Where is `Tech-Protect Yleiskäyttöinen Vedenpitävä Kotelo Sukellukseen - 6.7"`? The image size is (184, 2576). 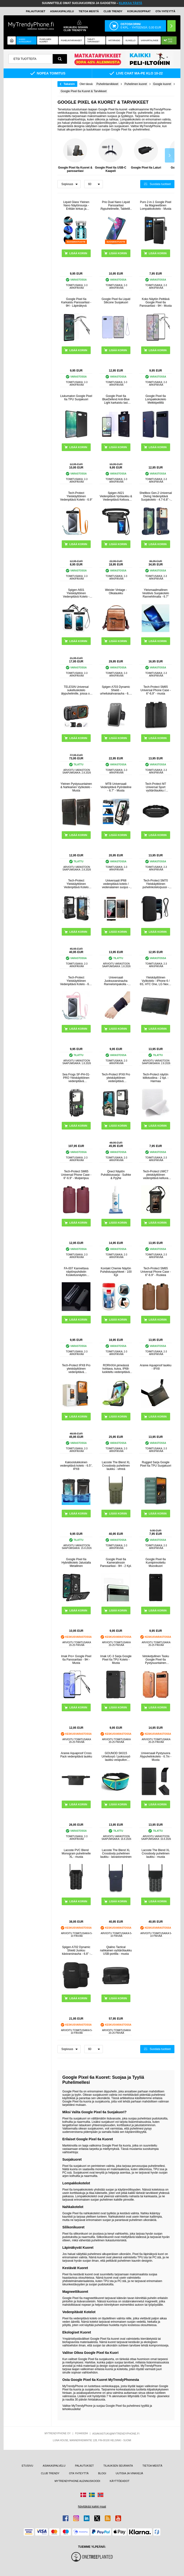 Tech-Protect Yleiskäyttöinen Vedenpitävä Kotelo Sukellukseen - 6.7" is located at coordinates (76, 884).